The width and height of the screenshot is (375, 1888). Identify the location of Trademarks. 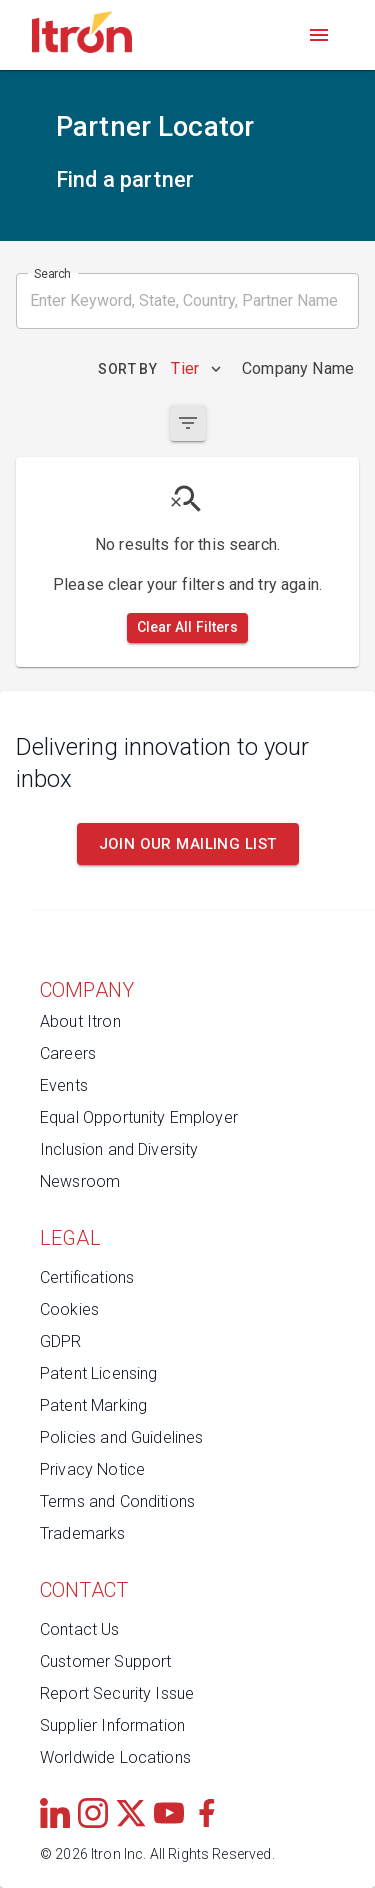
(83, 1533).